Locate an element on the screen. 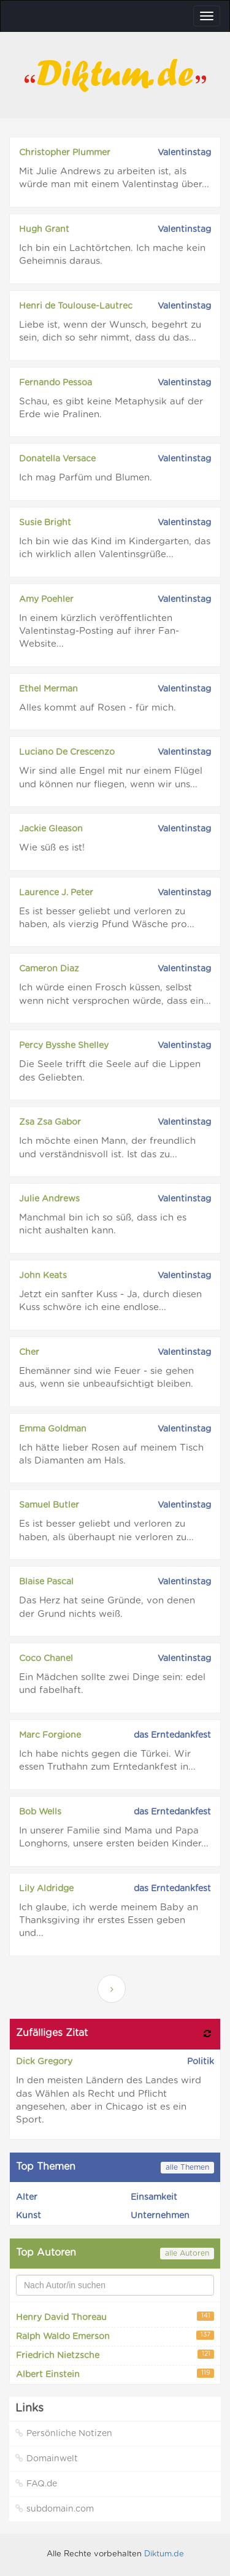 This screenshot has width=230, height=2576. FAQ.de is located at coordinates (36, 2483).